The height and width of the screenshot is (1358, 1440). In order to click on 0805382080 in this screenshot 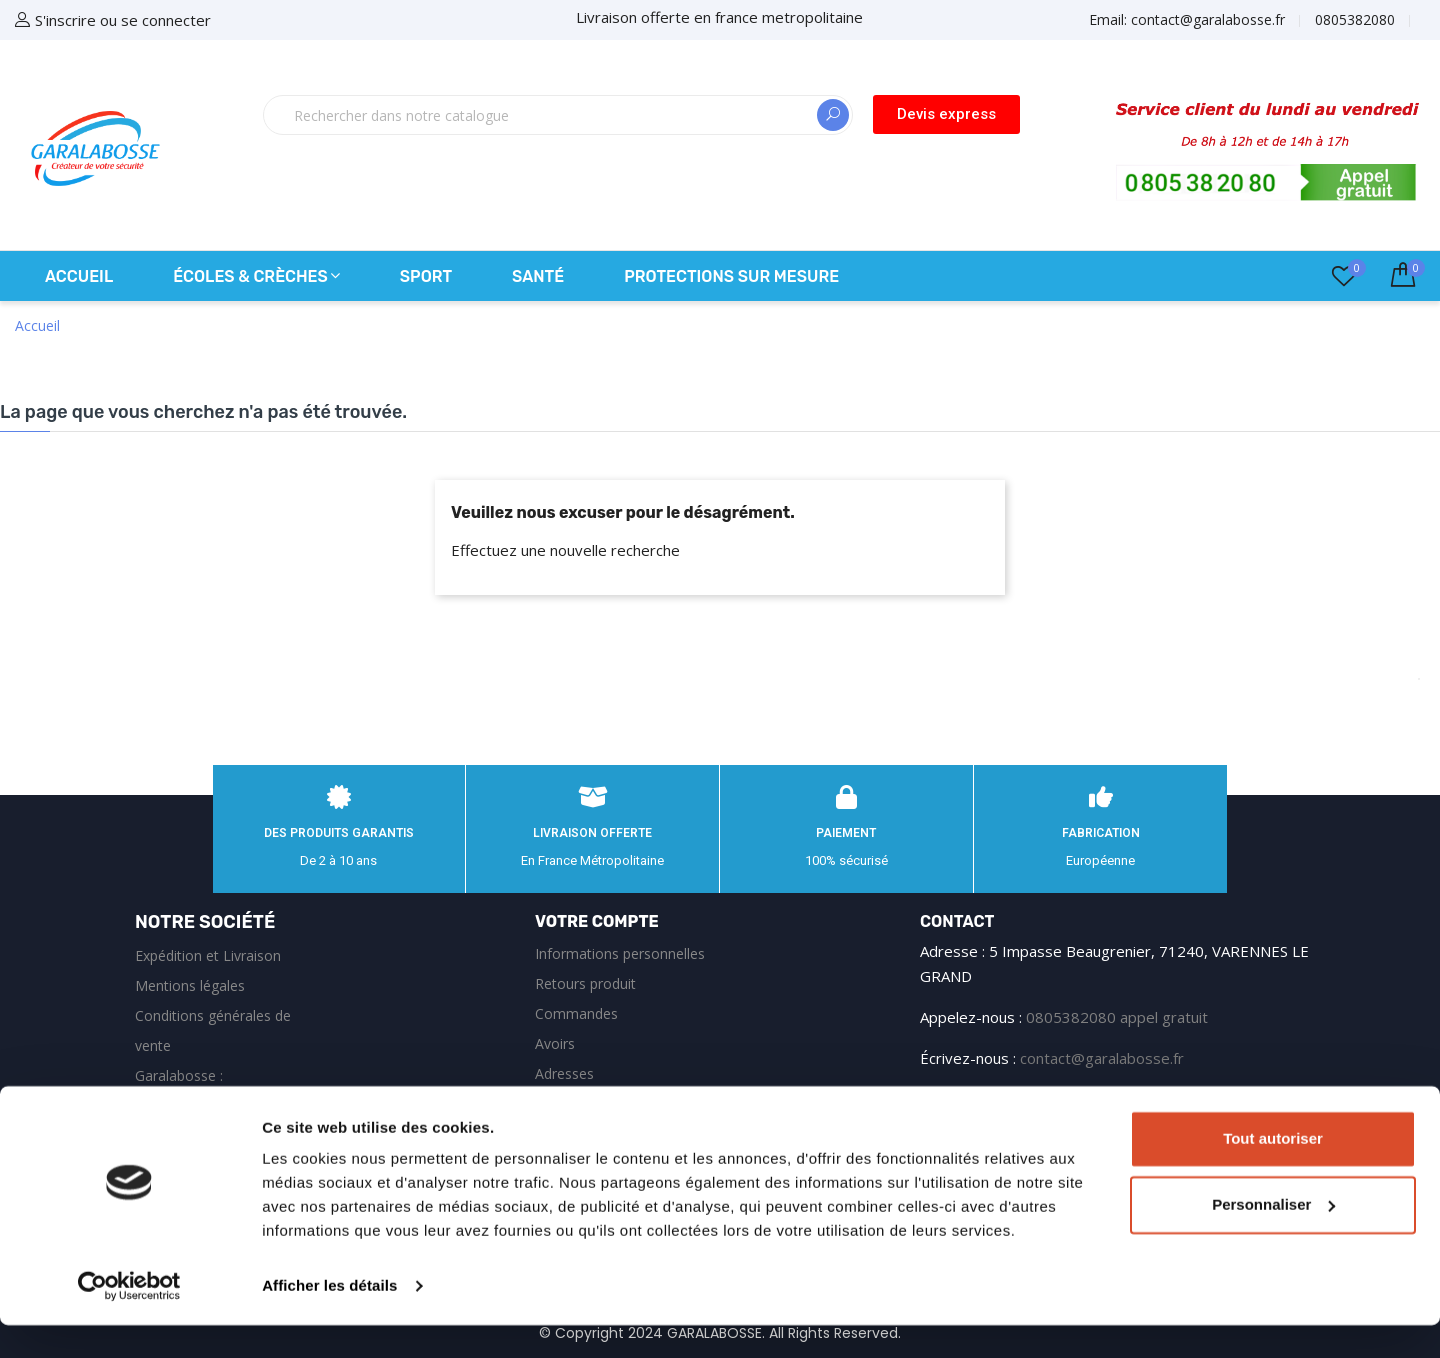, I will do `click(1355, 19)`.